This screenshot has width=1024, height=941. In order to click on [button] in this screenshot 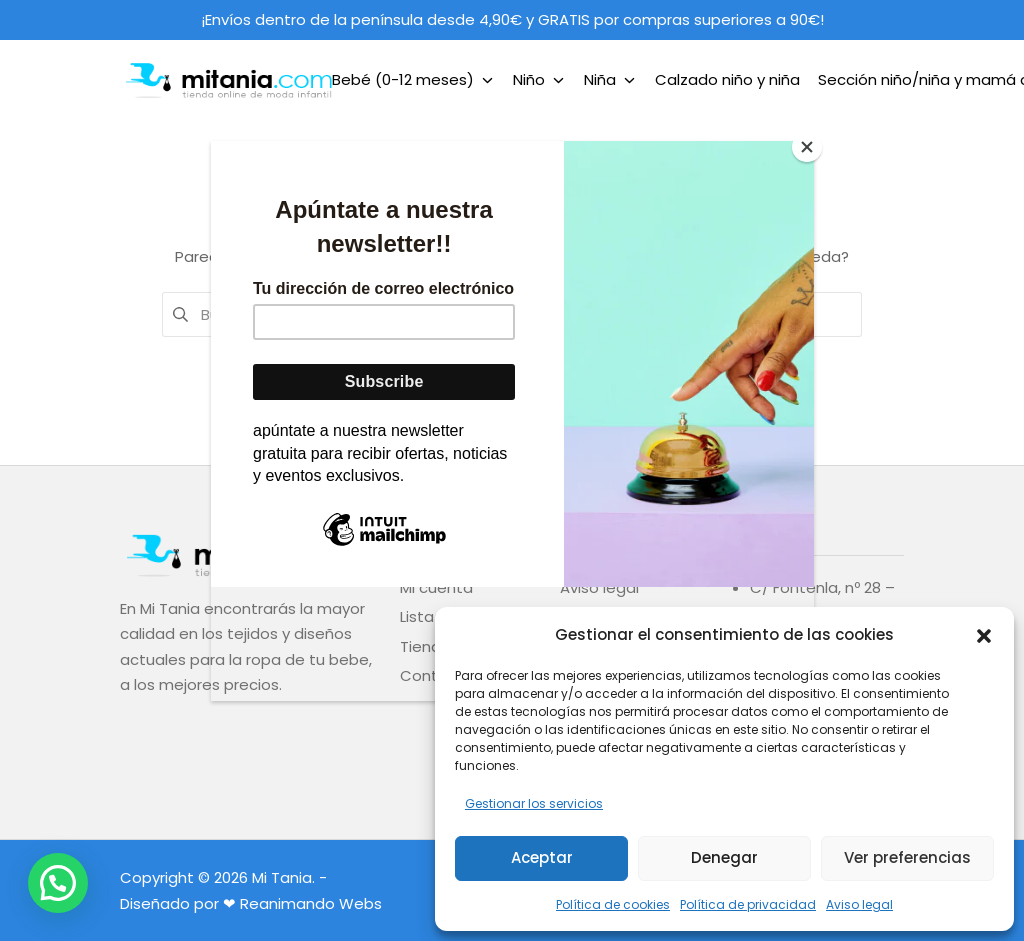, I will do `click(984, 634)`.